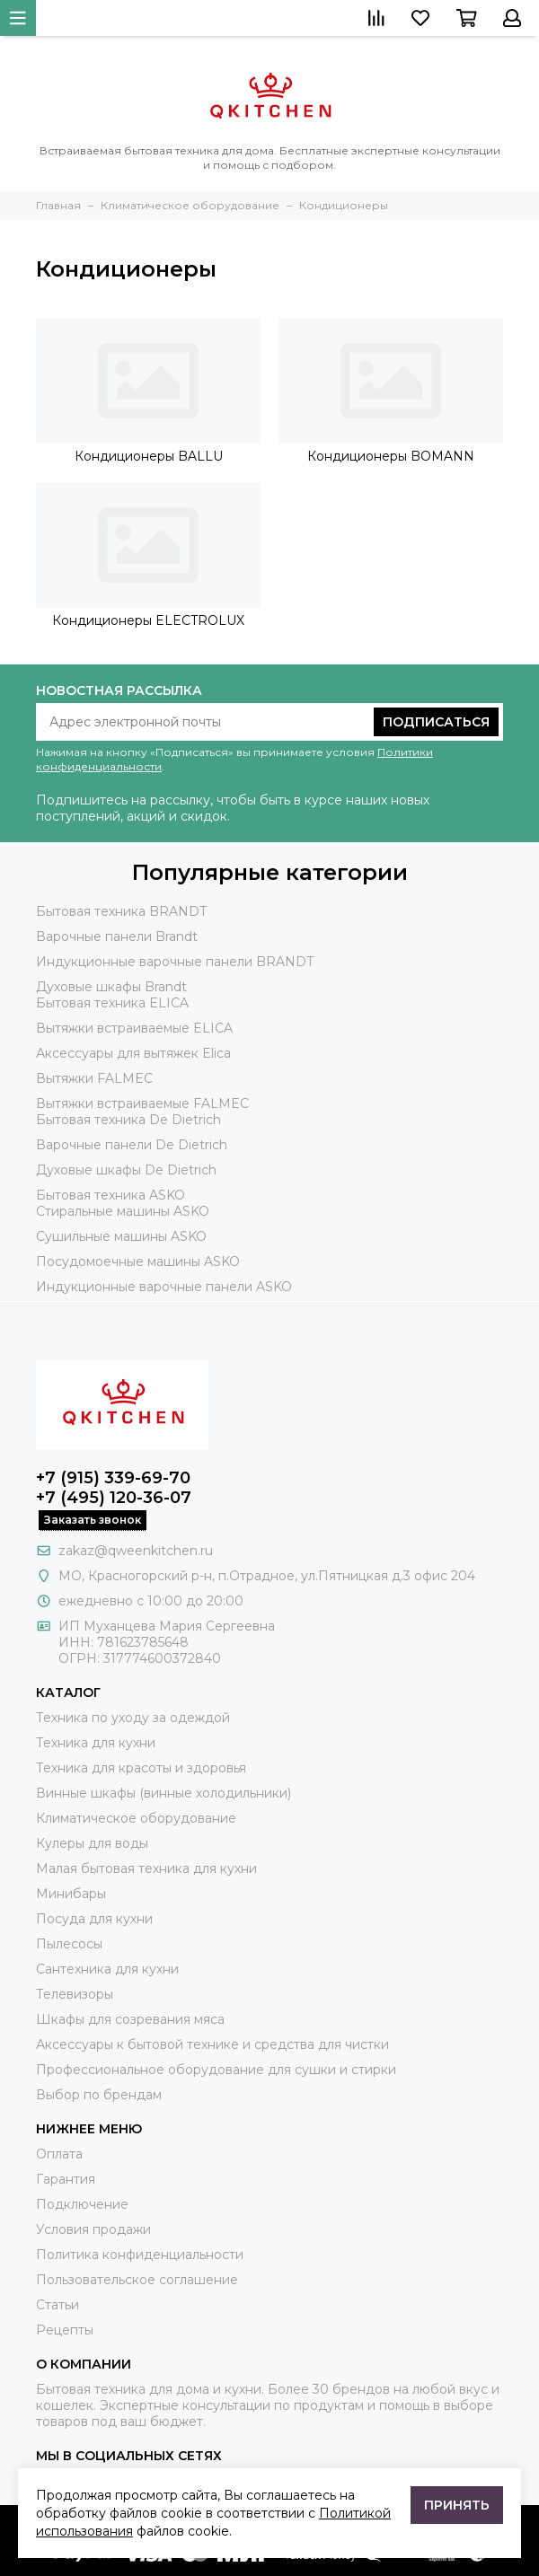 Image resolution: width=539 pixels, height=2576 pixels. I want to click on Условия продажи, so click(93, 2229).